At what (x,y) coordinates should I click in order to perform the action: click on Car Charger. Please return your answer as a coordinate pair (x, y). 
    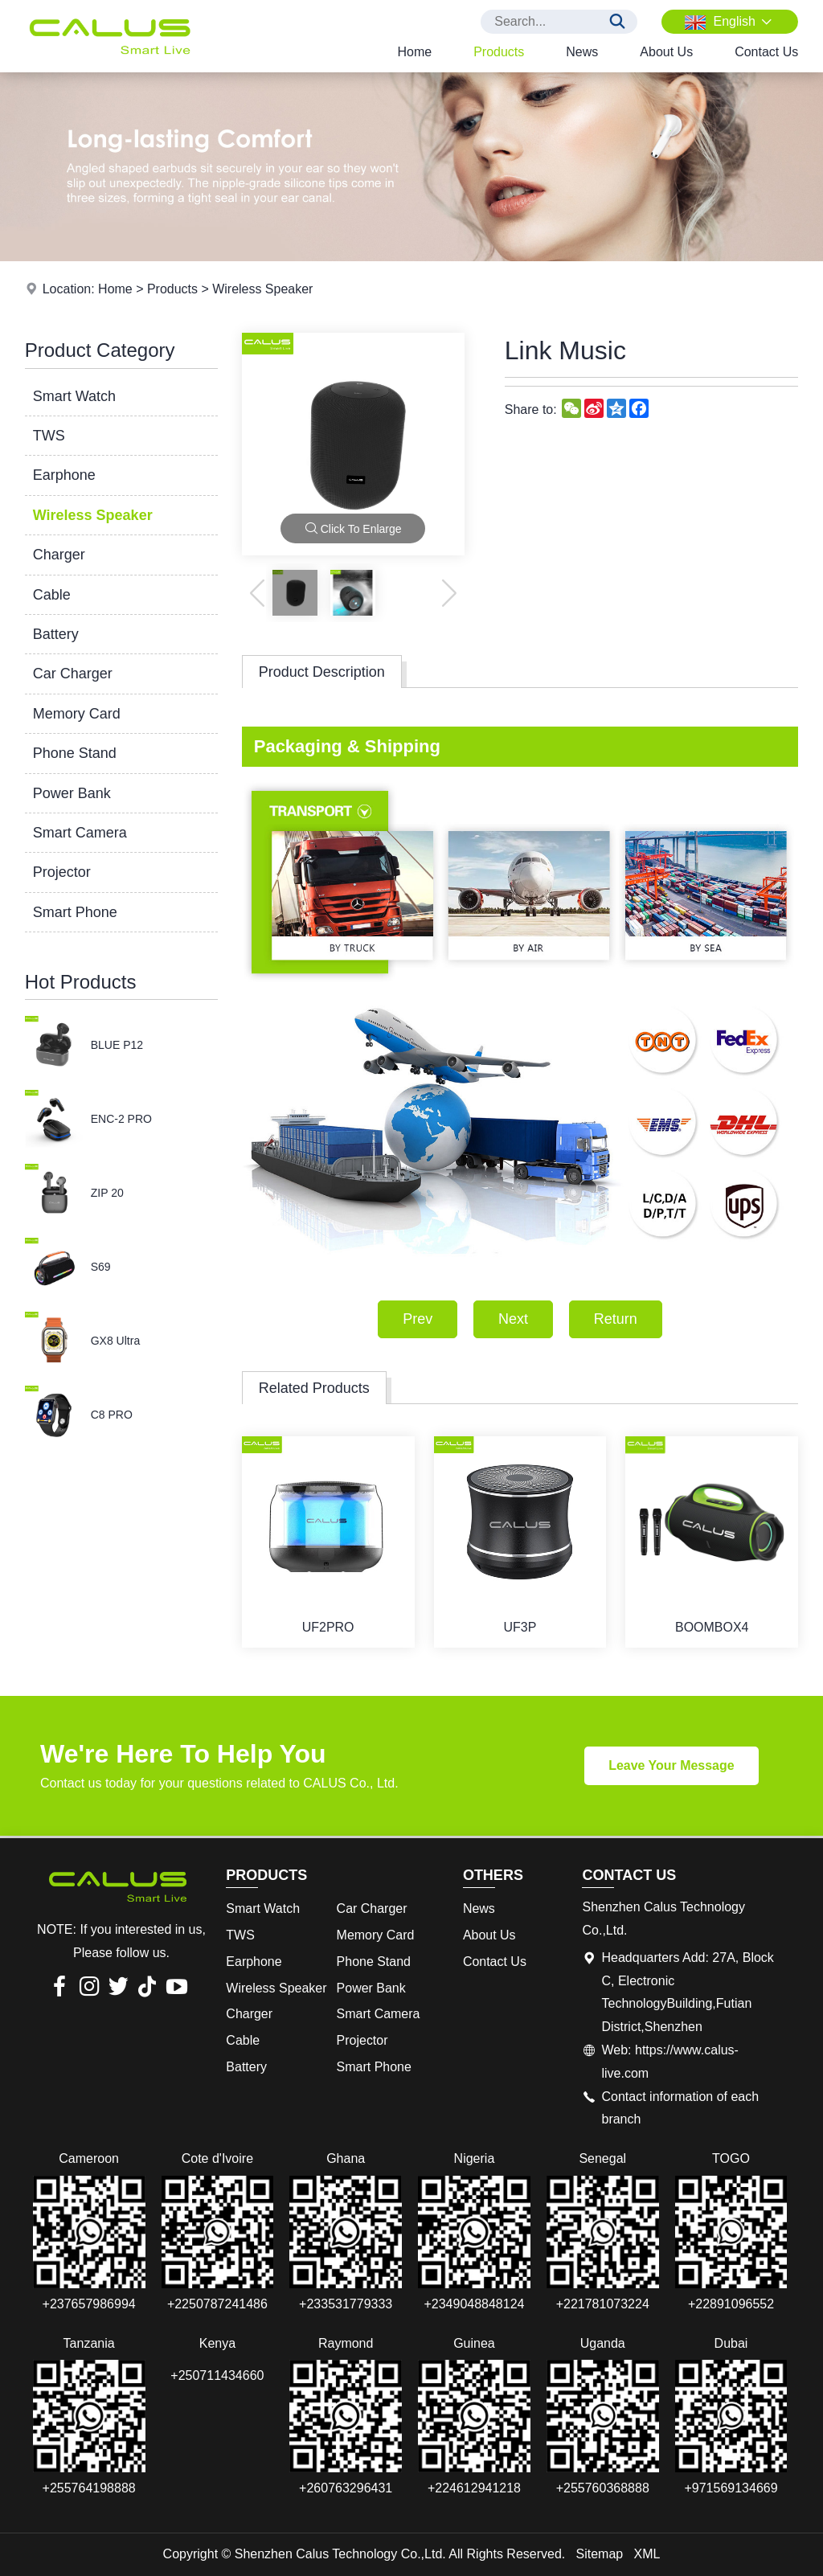
    Looking at the image, I should click on (73, 674).